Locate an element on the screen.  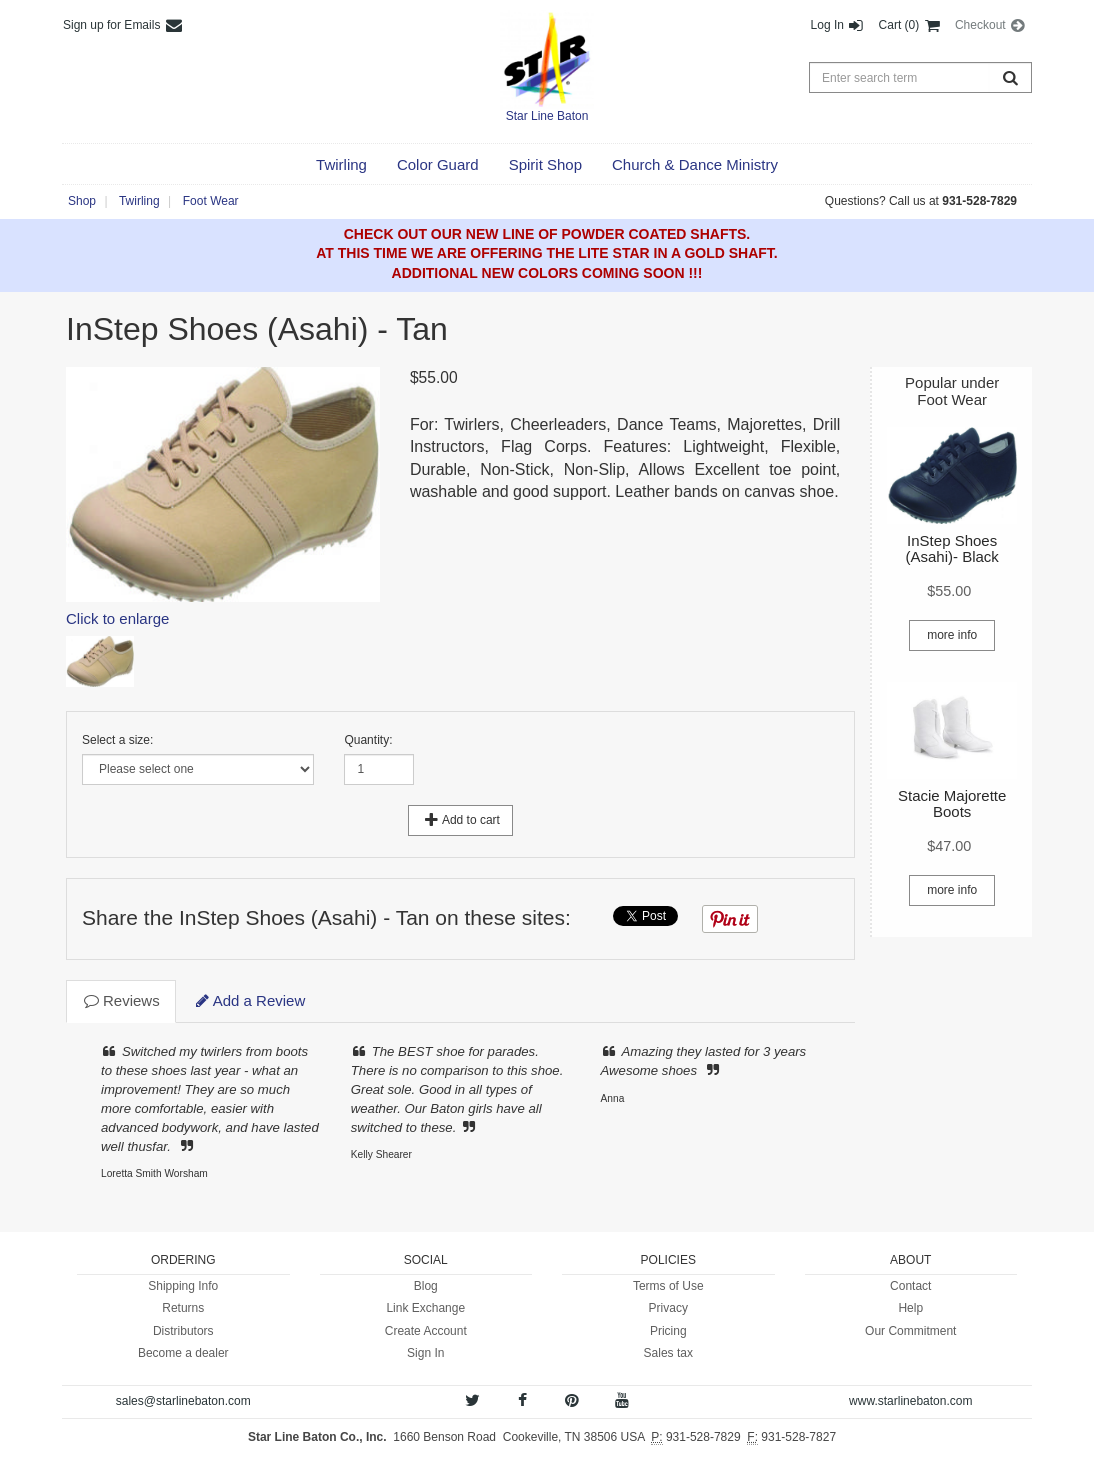
Foot Wear [button] is located at coordinates (211, 201).